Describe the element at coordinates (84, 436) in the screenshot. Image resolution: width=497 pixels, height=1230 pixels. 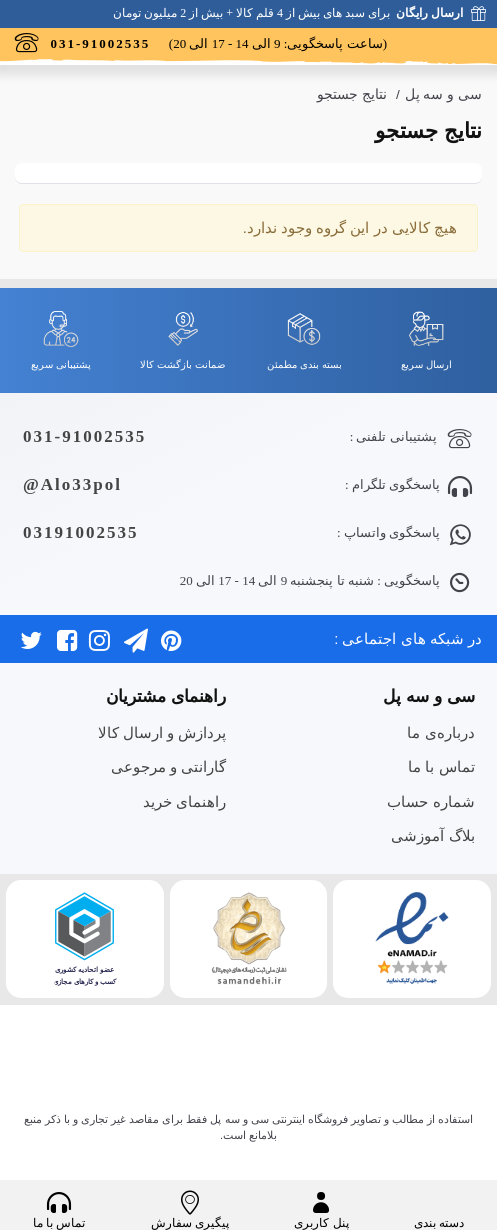
I see `031-91002535` at that location.